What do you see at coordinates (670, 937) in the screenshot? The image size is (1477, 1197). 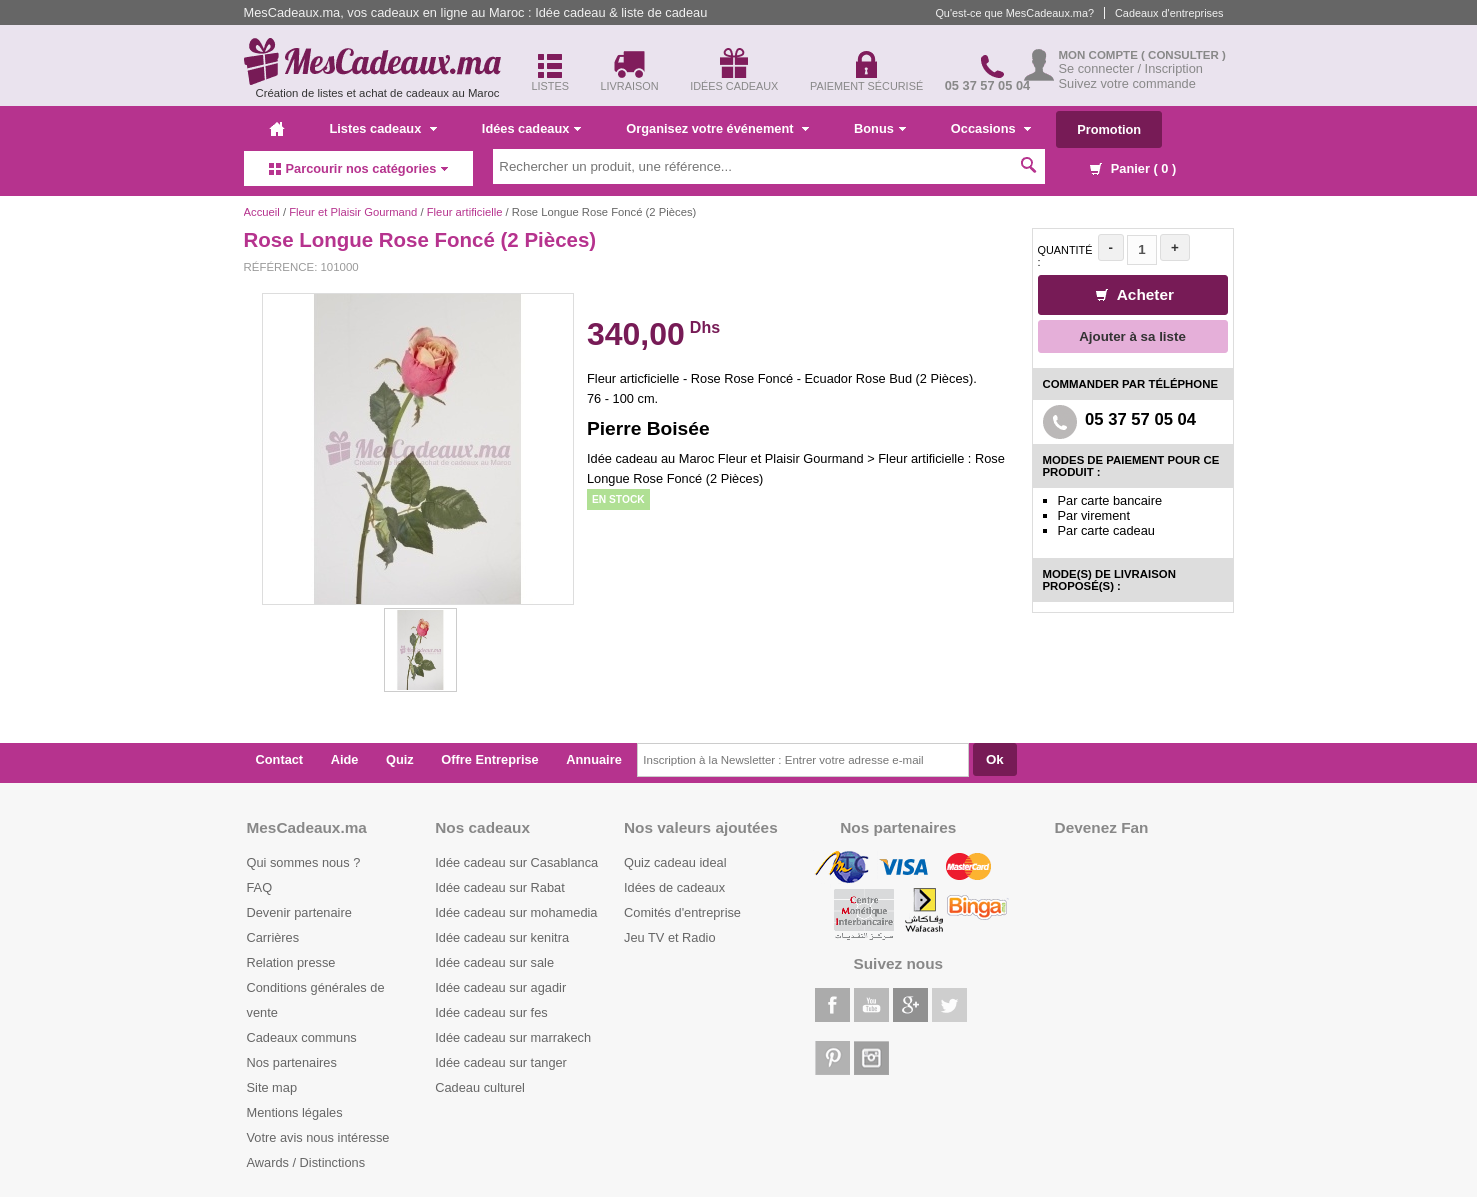 I see `Jeu TV et Radio` at bounding box center [670, 937].